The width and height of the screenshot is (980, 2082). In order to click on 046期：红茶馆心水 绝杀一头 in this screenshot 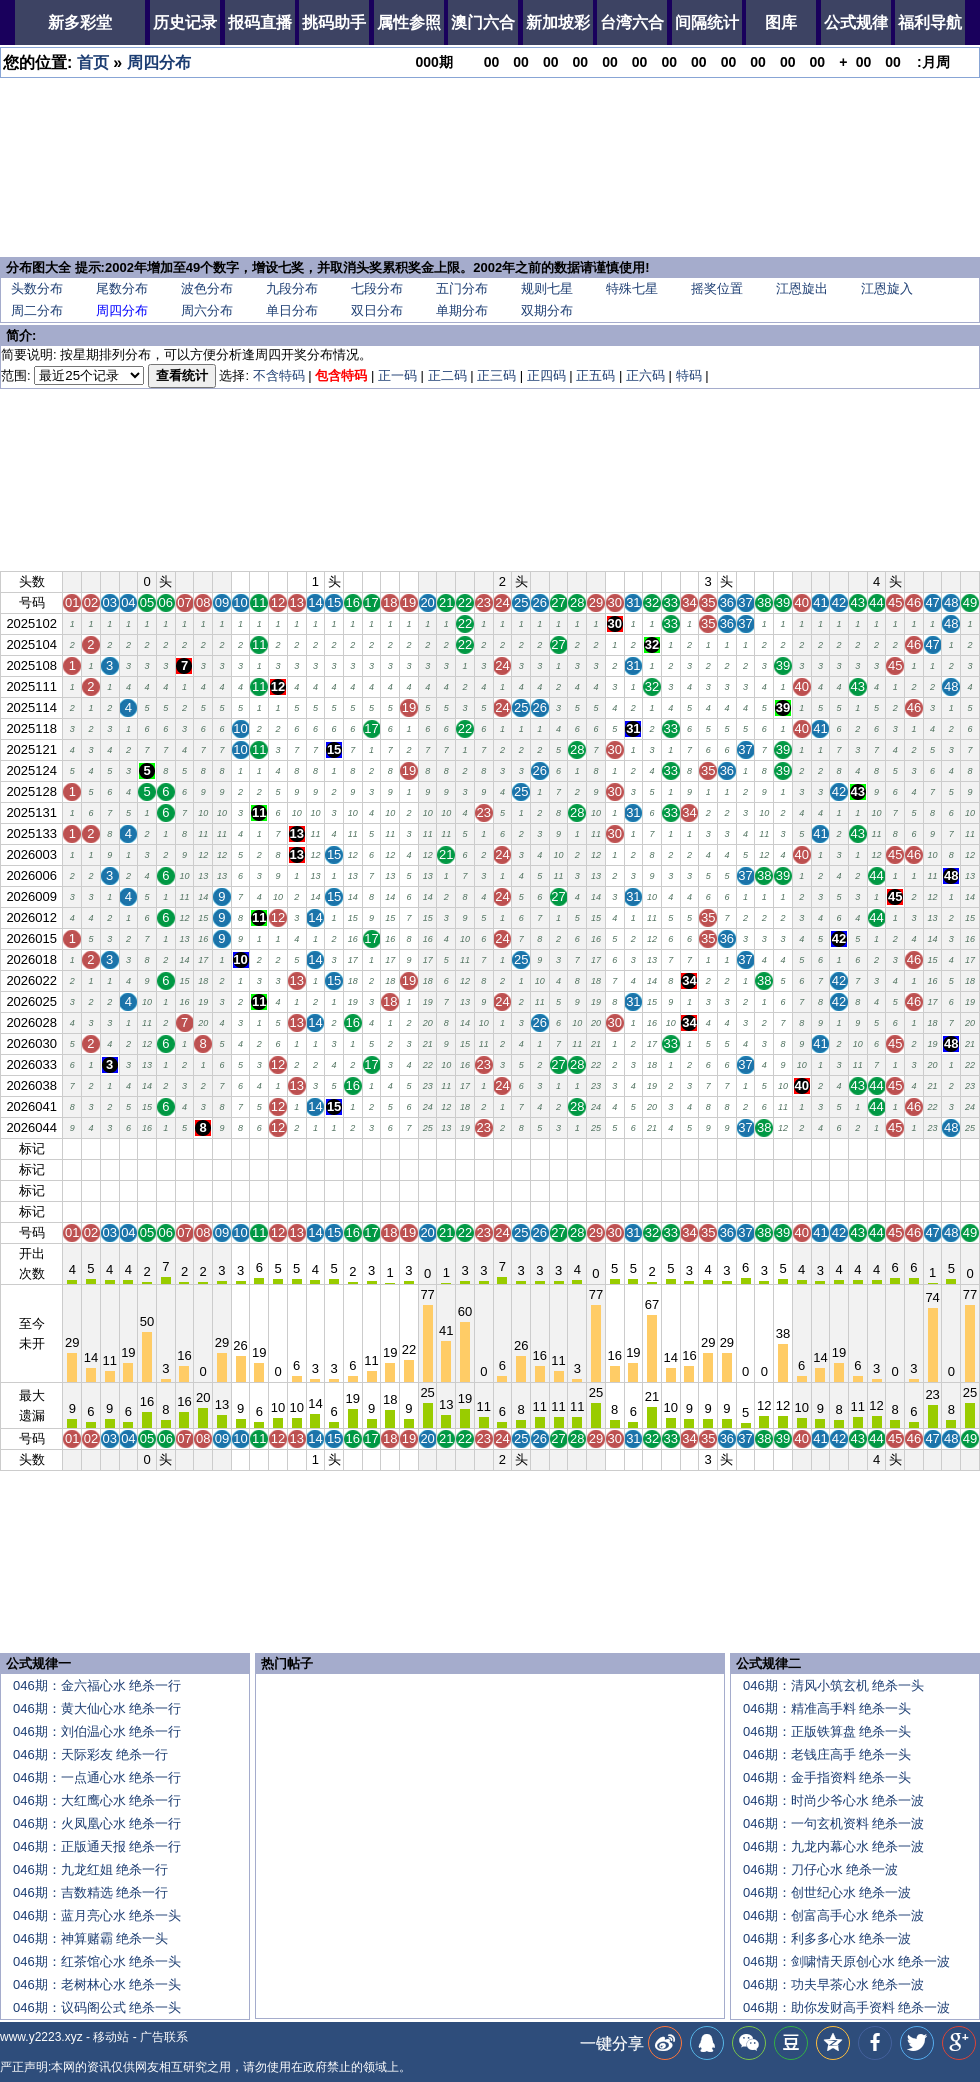, I will do `click(97, 1961)`.